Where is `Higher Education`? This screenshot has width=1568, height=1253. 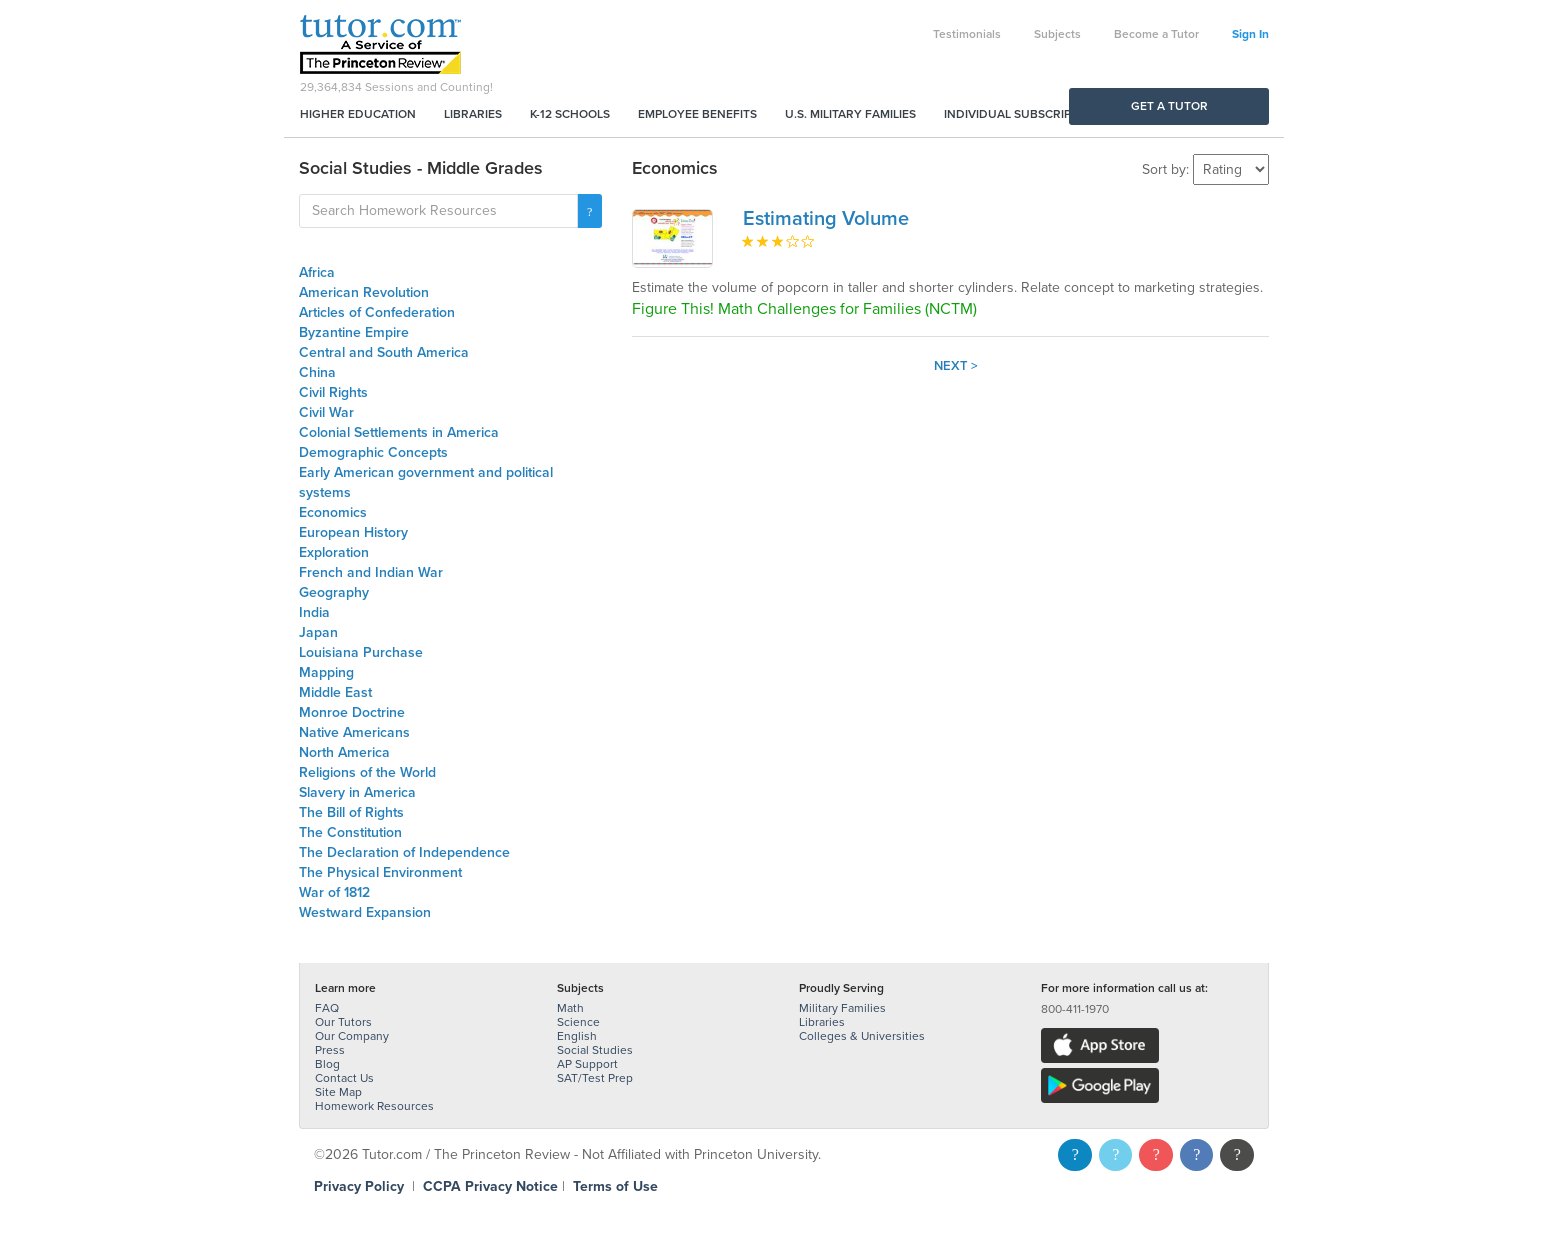 Higher Education is located at coordinates (358, 114).